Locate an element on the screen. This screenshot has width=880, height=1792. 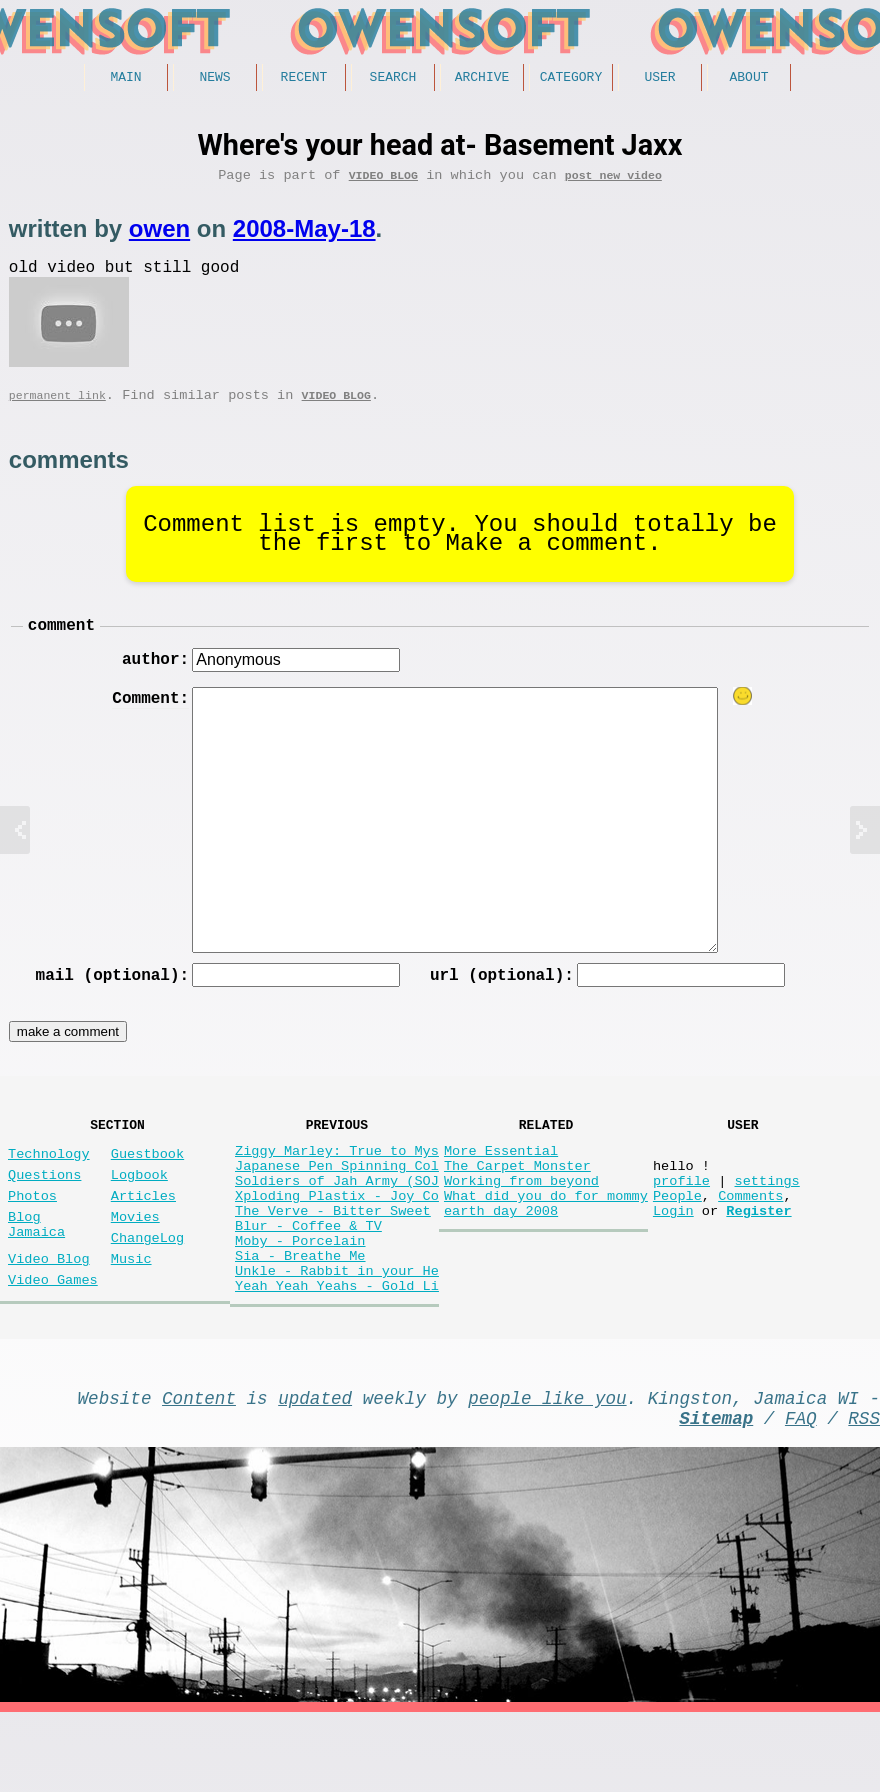
ChangeLog is located at coordinates (147, 1284).